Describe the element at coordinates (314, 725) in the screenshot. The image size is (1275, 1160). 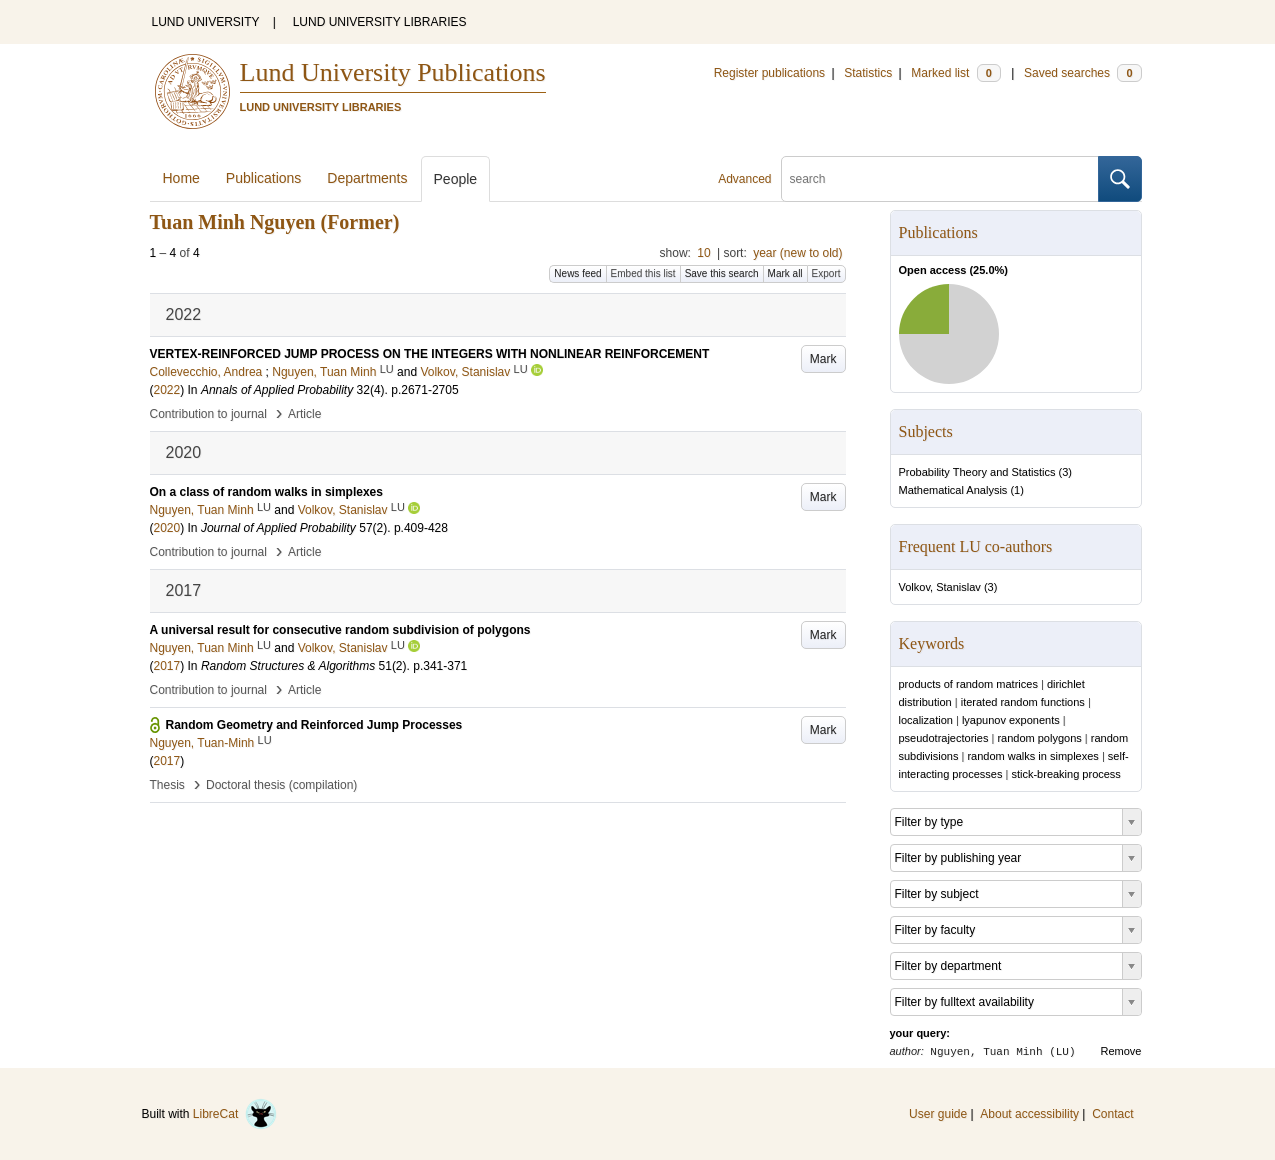
I see `Random Geometry and Reinforced Jump Processes` at that location.